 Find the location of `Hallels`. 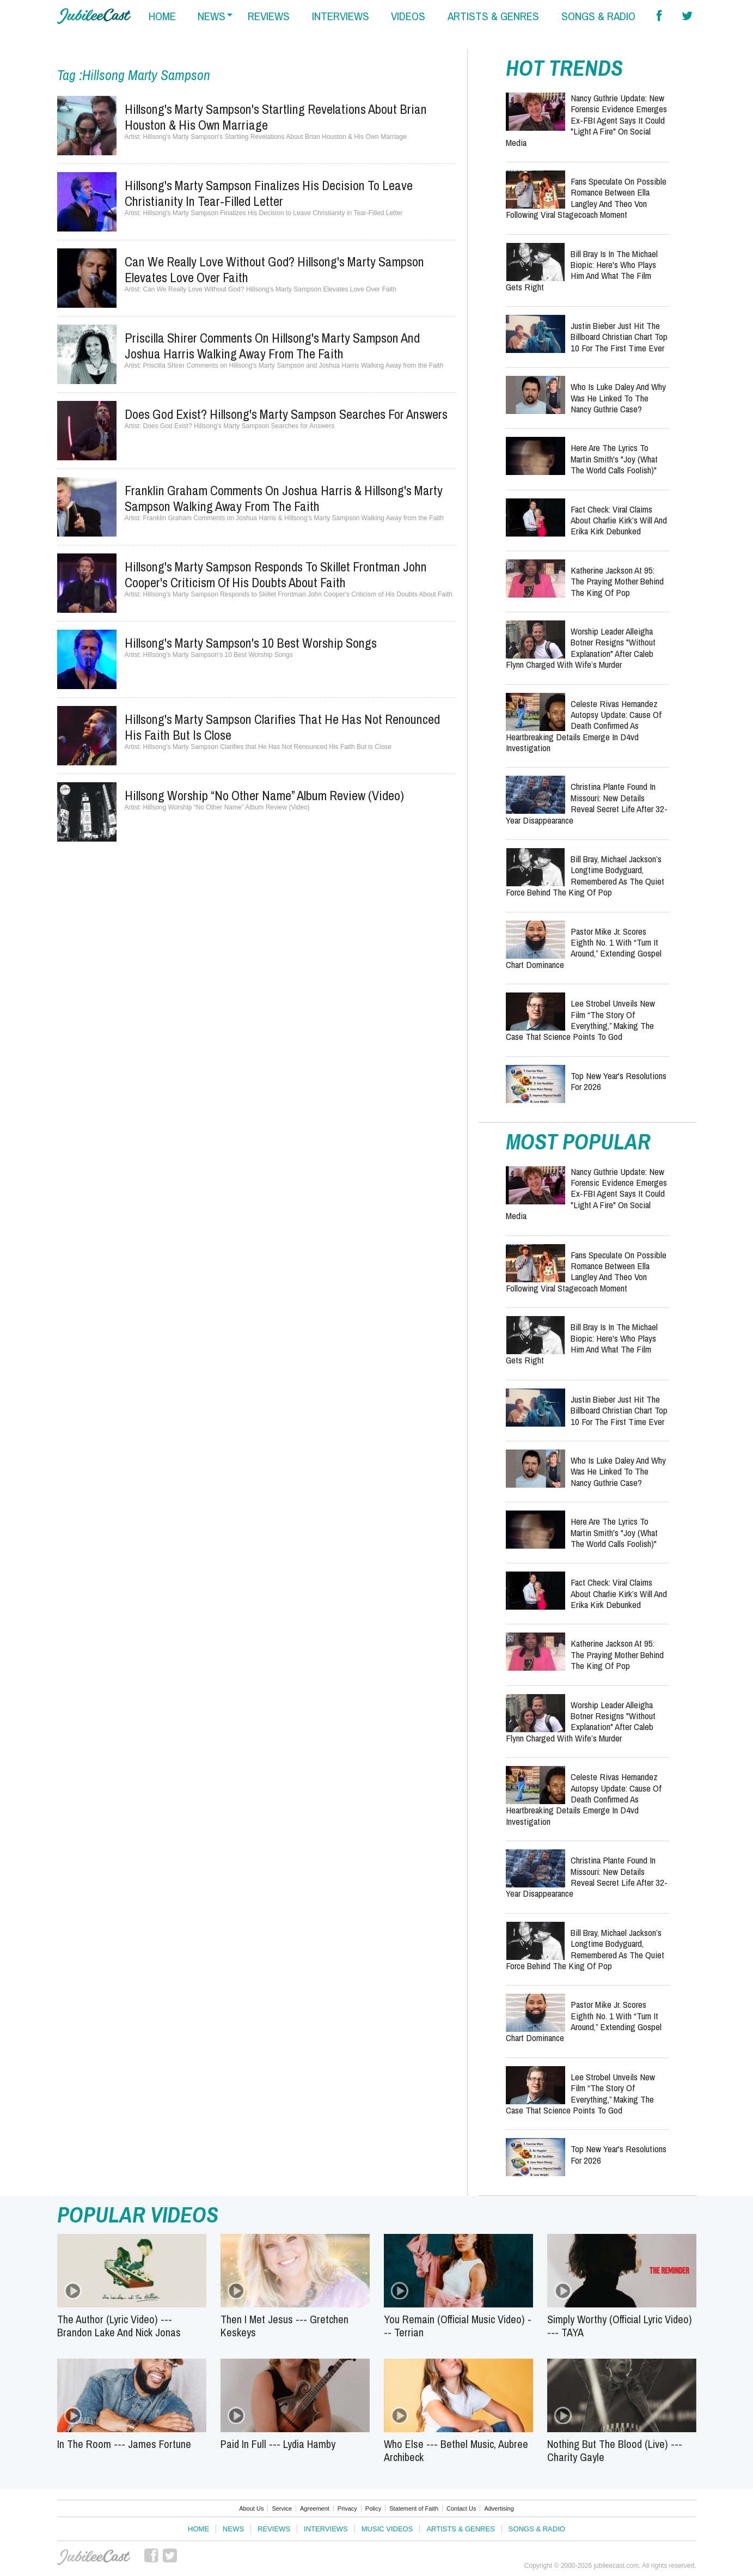

Hallels is located at coordinates (94, 16).